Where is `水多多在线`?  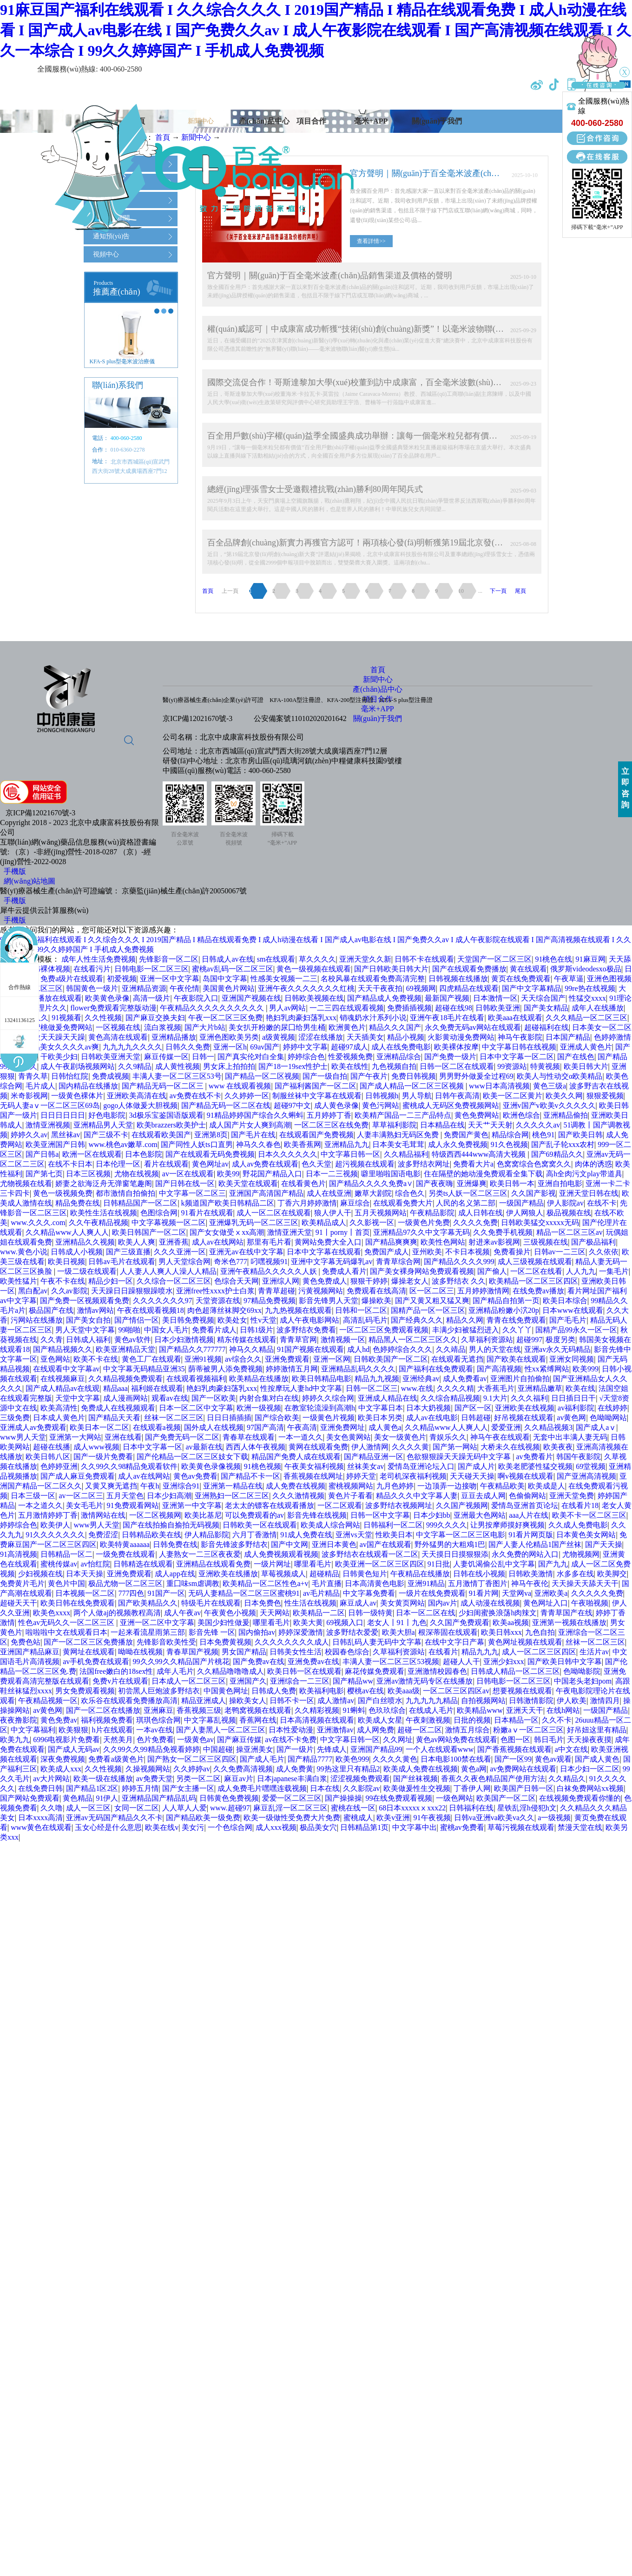 水多多在线 is located at coordinates (575, 1574).